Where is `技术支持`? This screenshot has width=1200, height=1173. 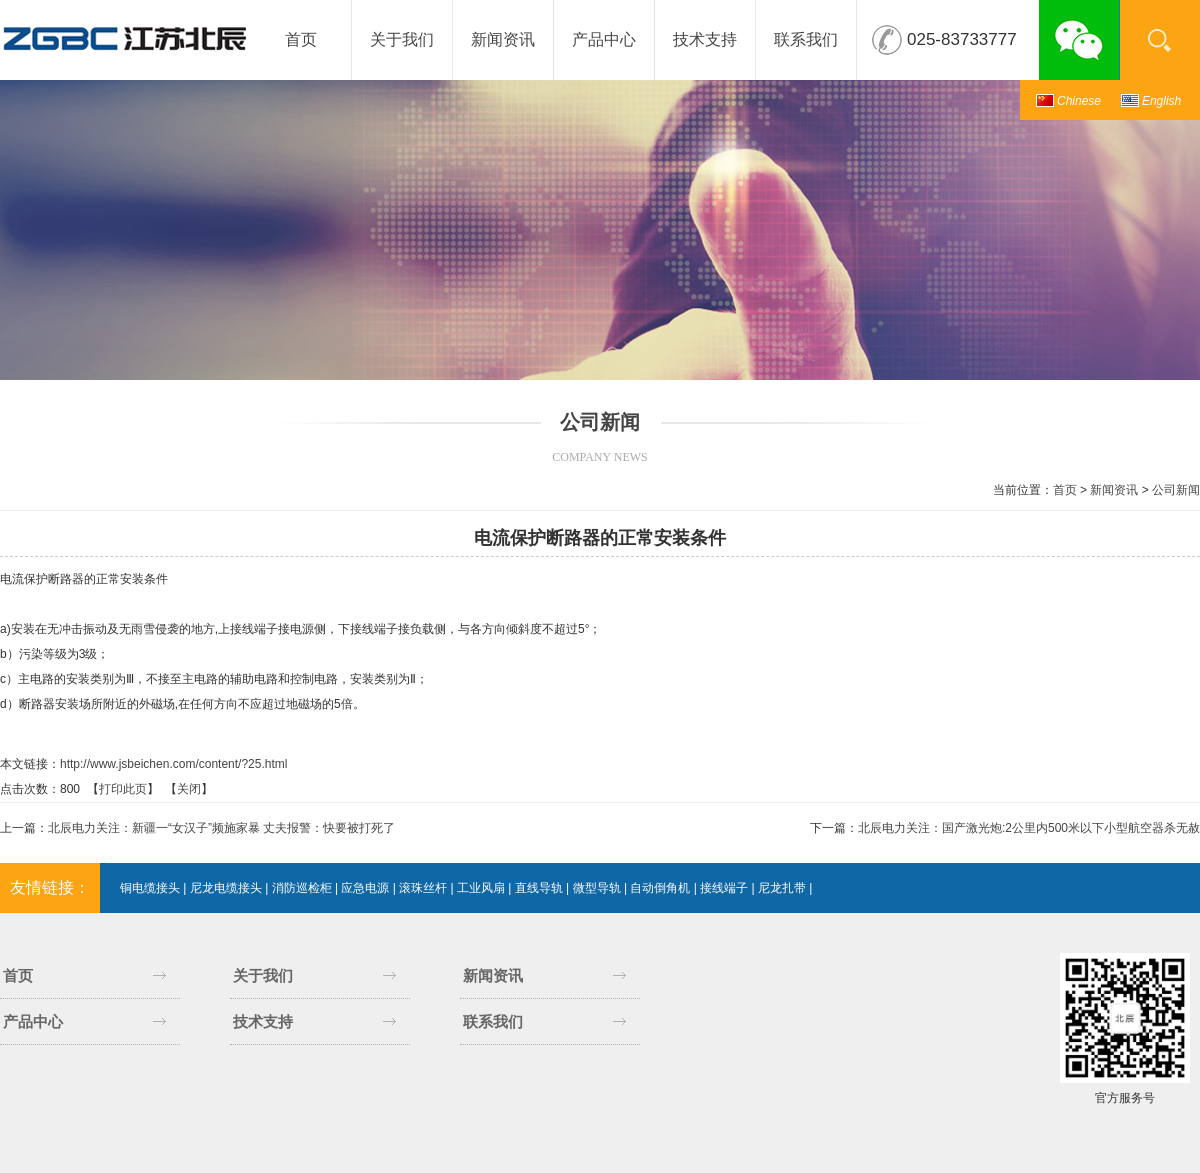
技术支持 is located at coordinates (705, 39).